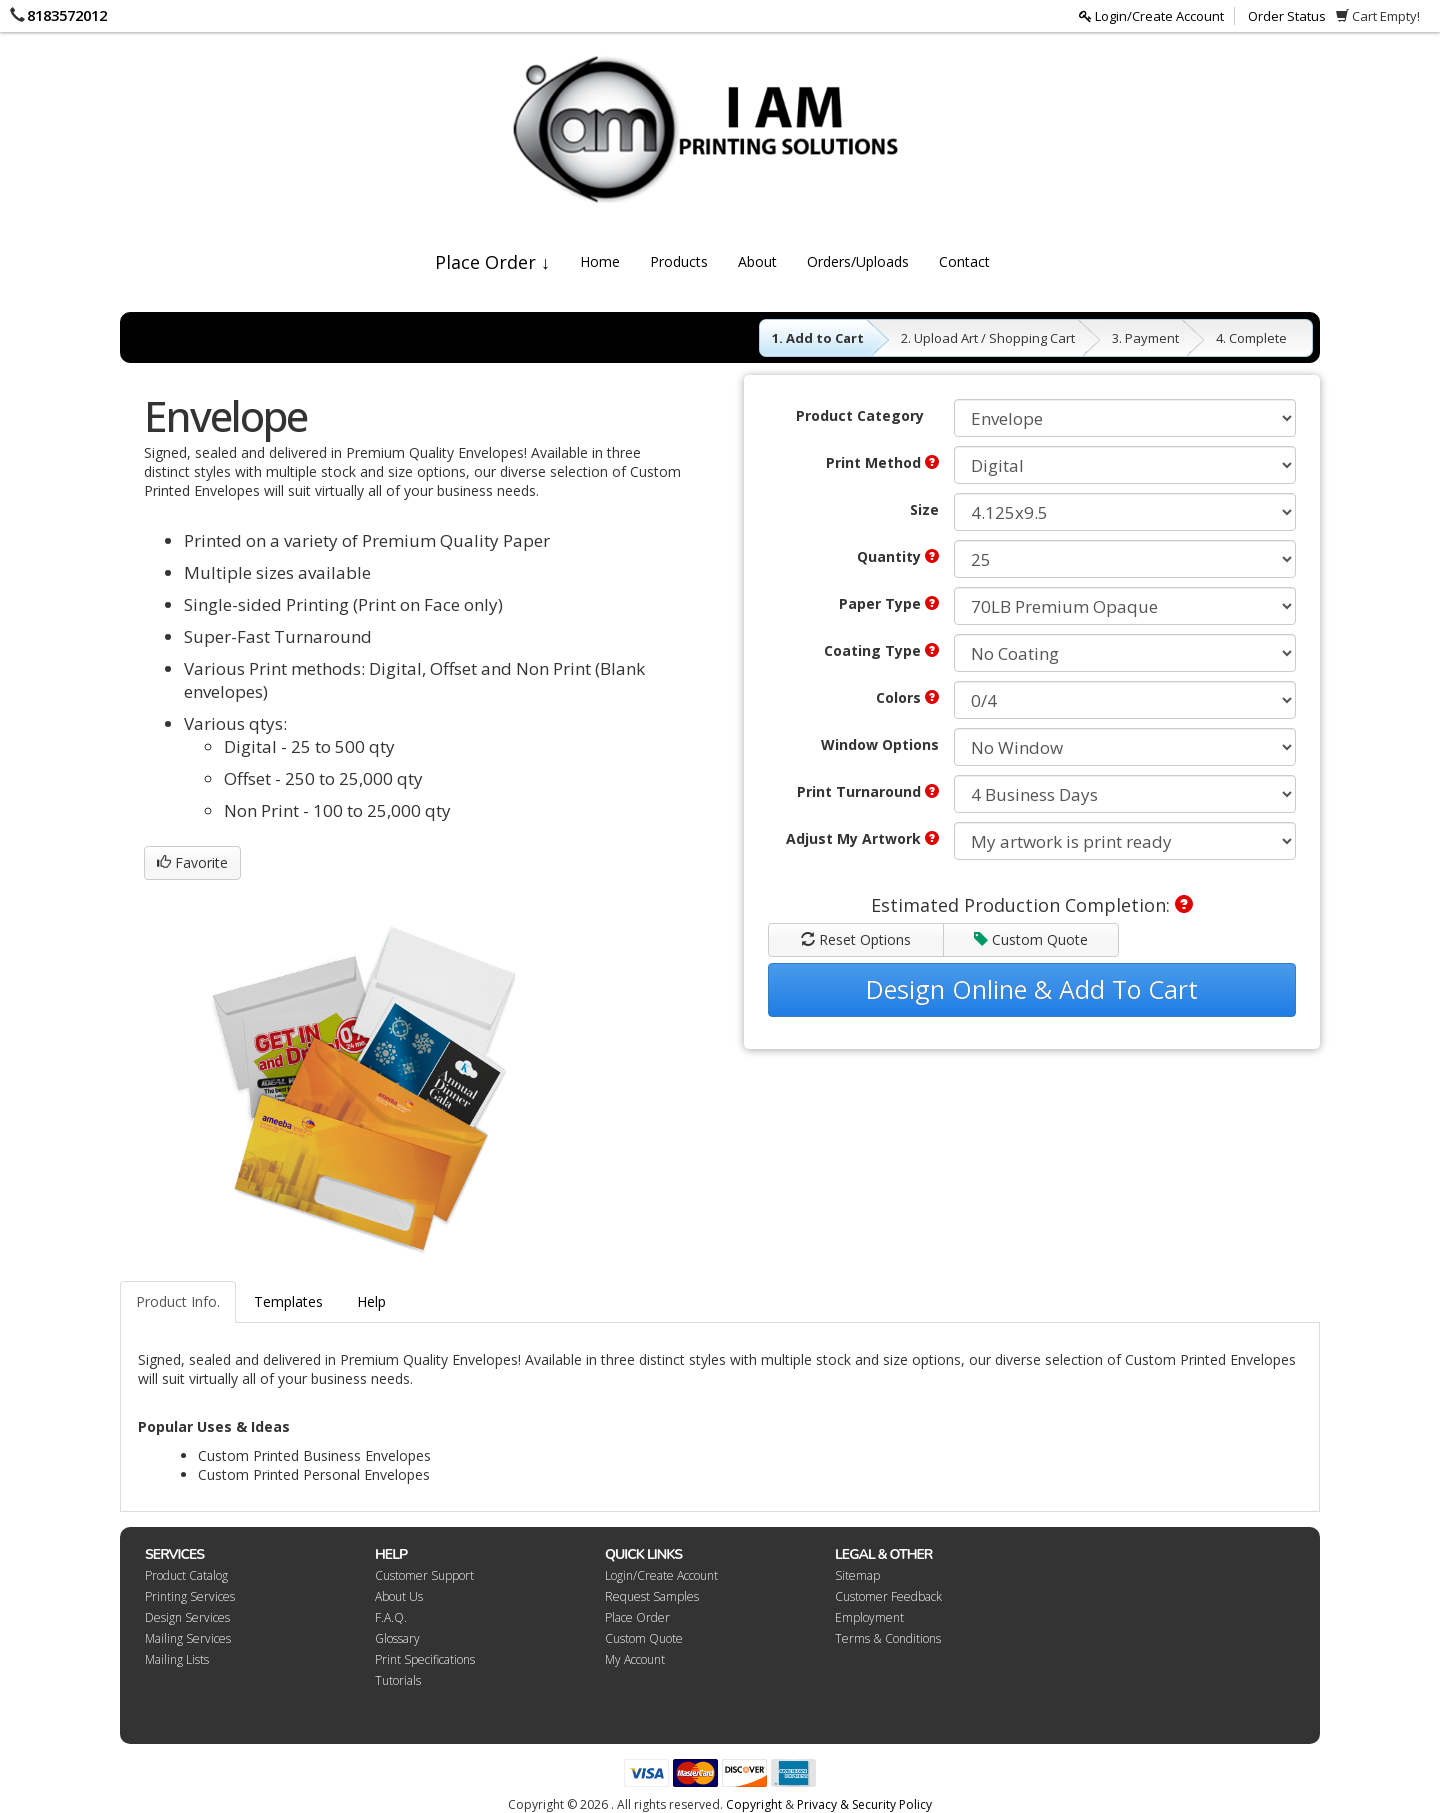 The image size is (1440, 1813). Describe the element at coordinates (397, 1638) in the screenshot. I see `Glossary` at that location.